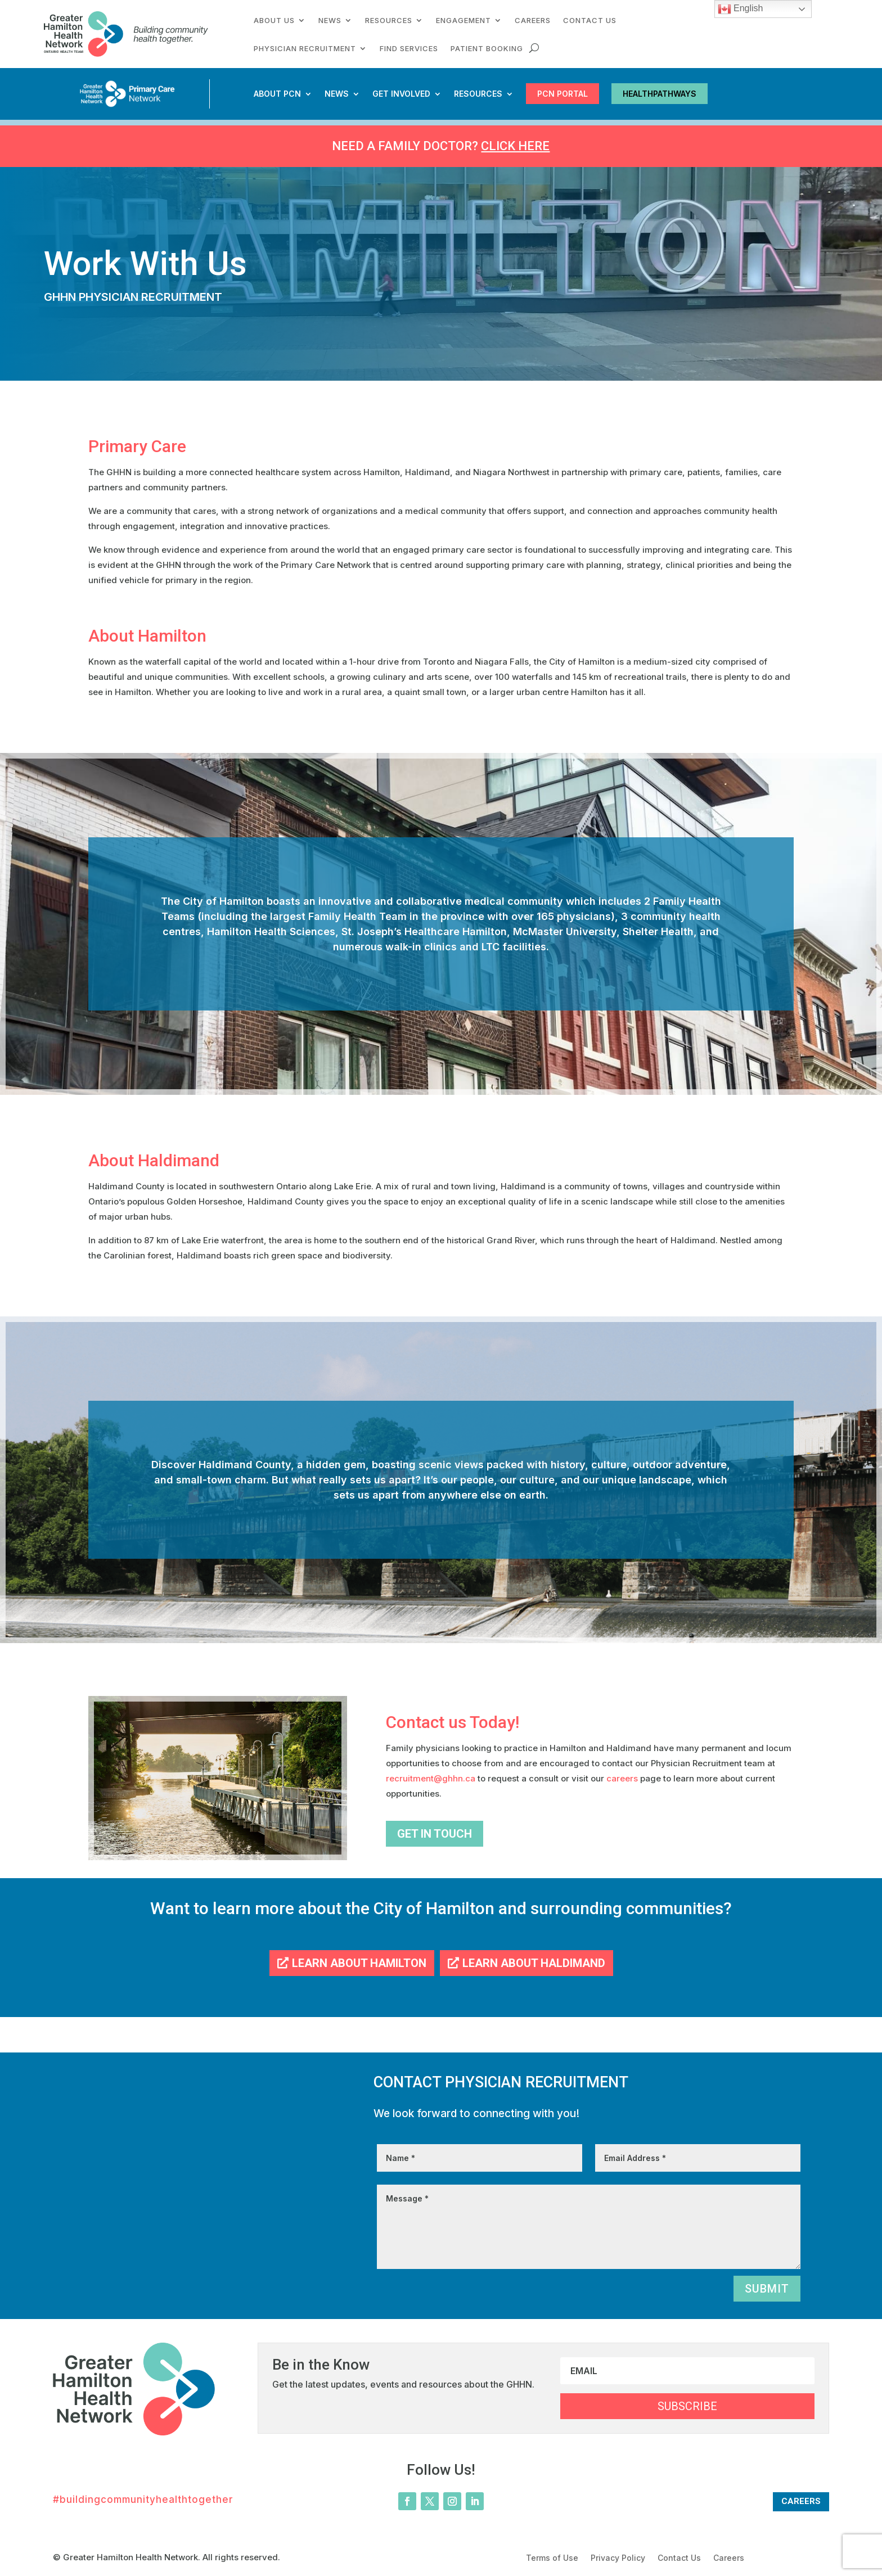 Image resolution: width=882 pixels, height=2576 pixels. I want to click on Get Involved, so click(401, 94).